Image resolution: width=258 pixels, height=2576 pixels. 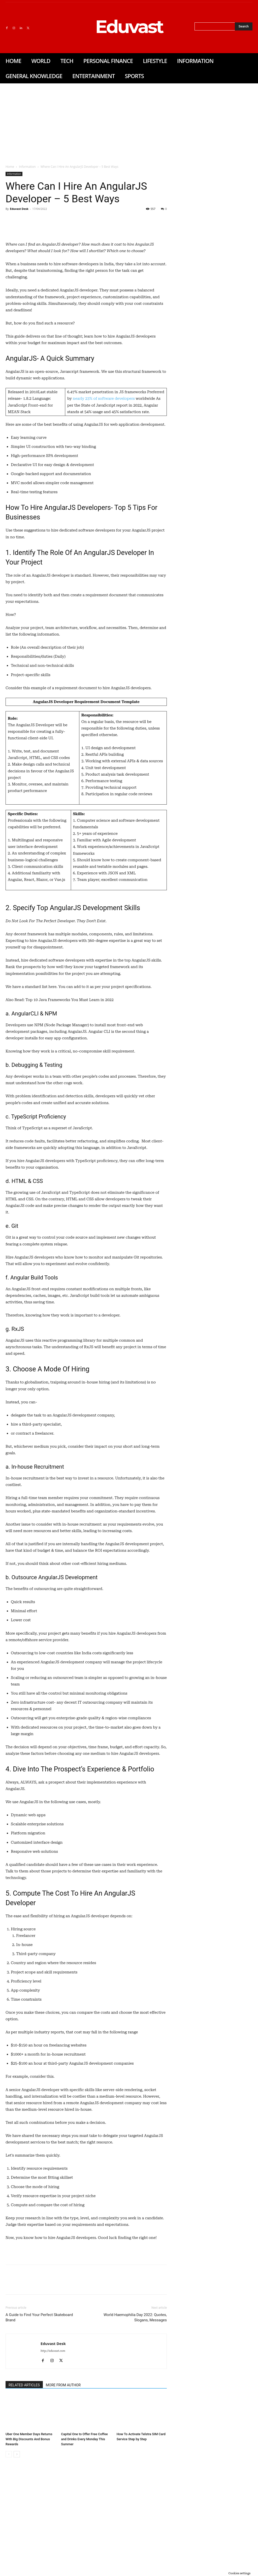 What do you see at coordinates (53, 2435) in the screenshot?
I see `http://eduvast.com` at bounding box center [53, 2435].